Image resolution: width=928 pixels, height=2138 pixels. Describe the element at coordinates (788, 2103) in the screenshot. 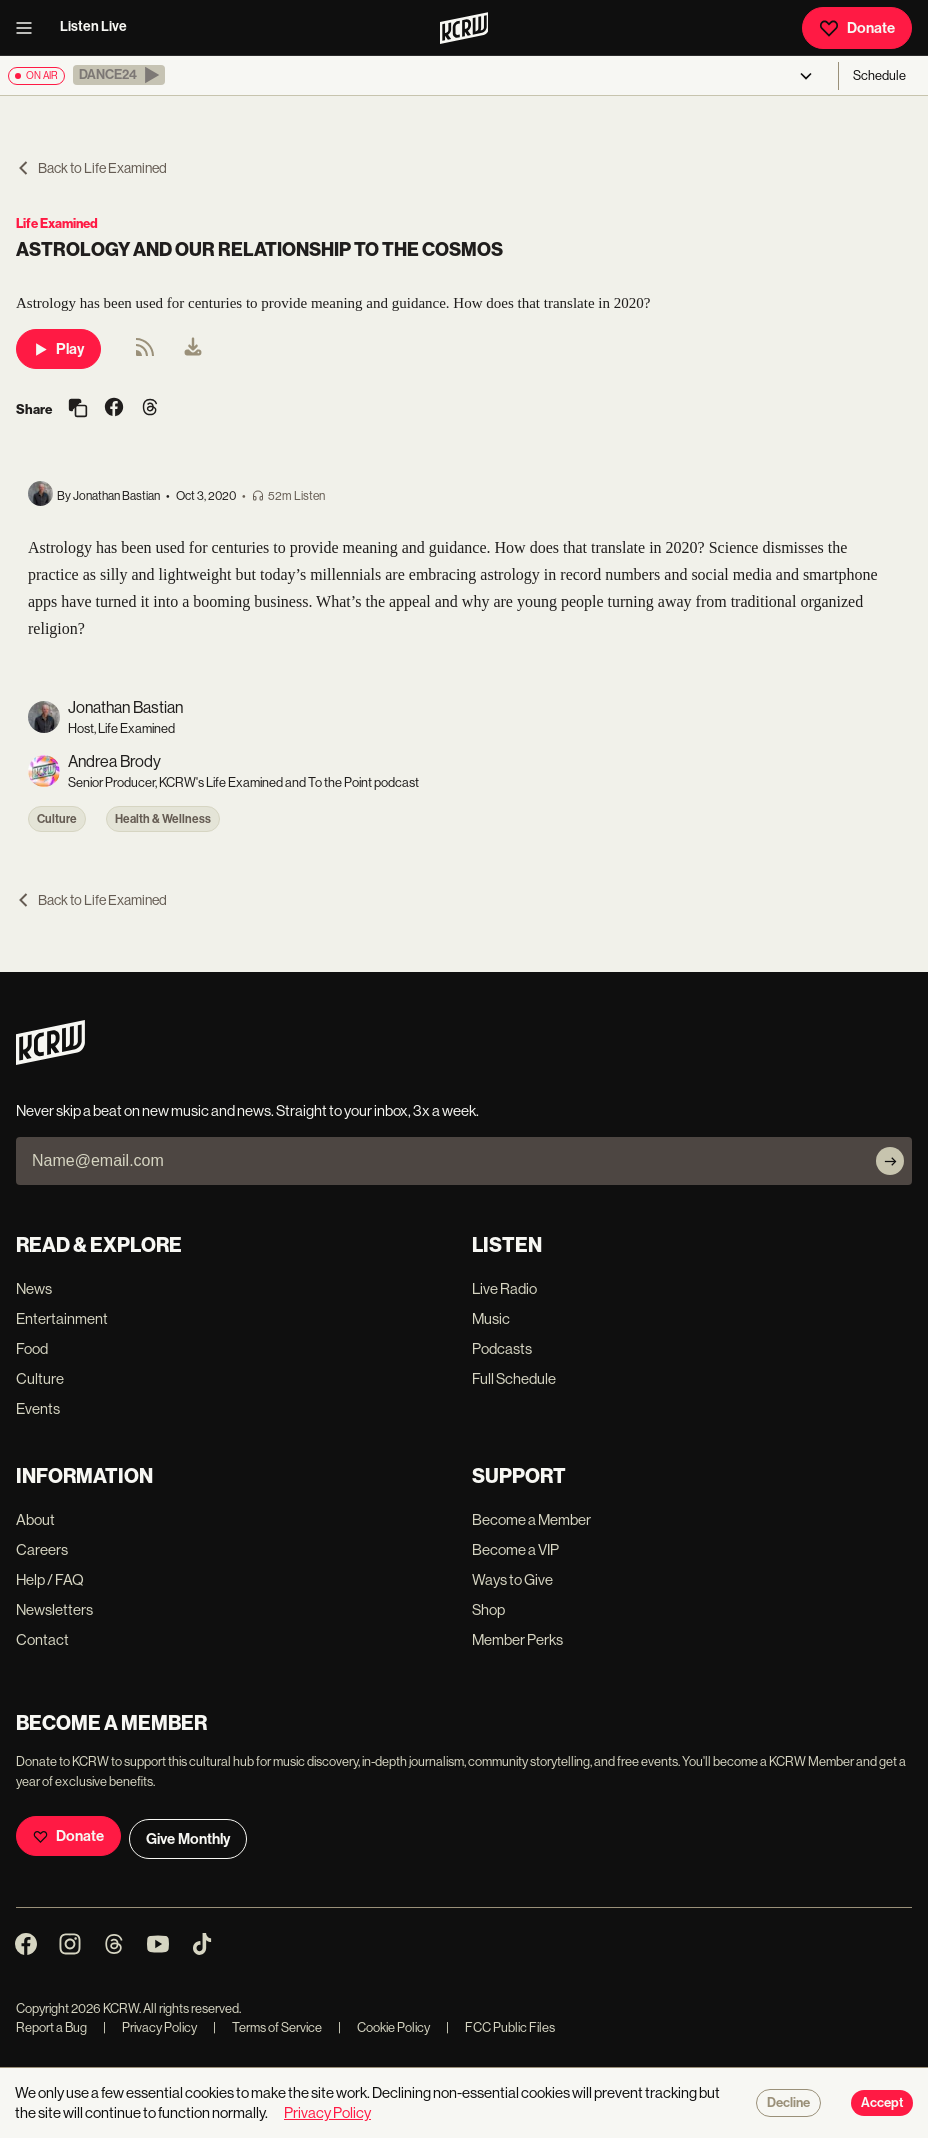

I see `Decline [Decline cookies]` at that location.